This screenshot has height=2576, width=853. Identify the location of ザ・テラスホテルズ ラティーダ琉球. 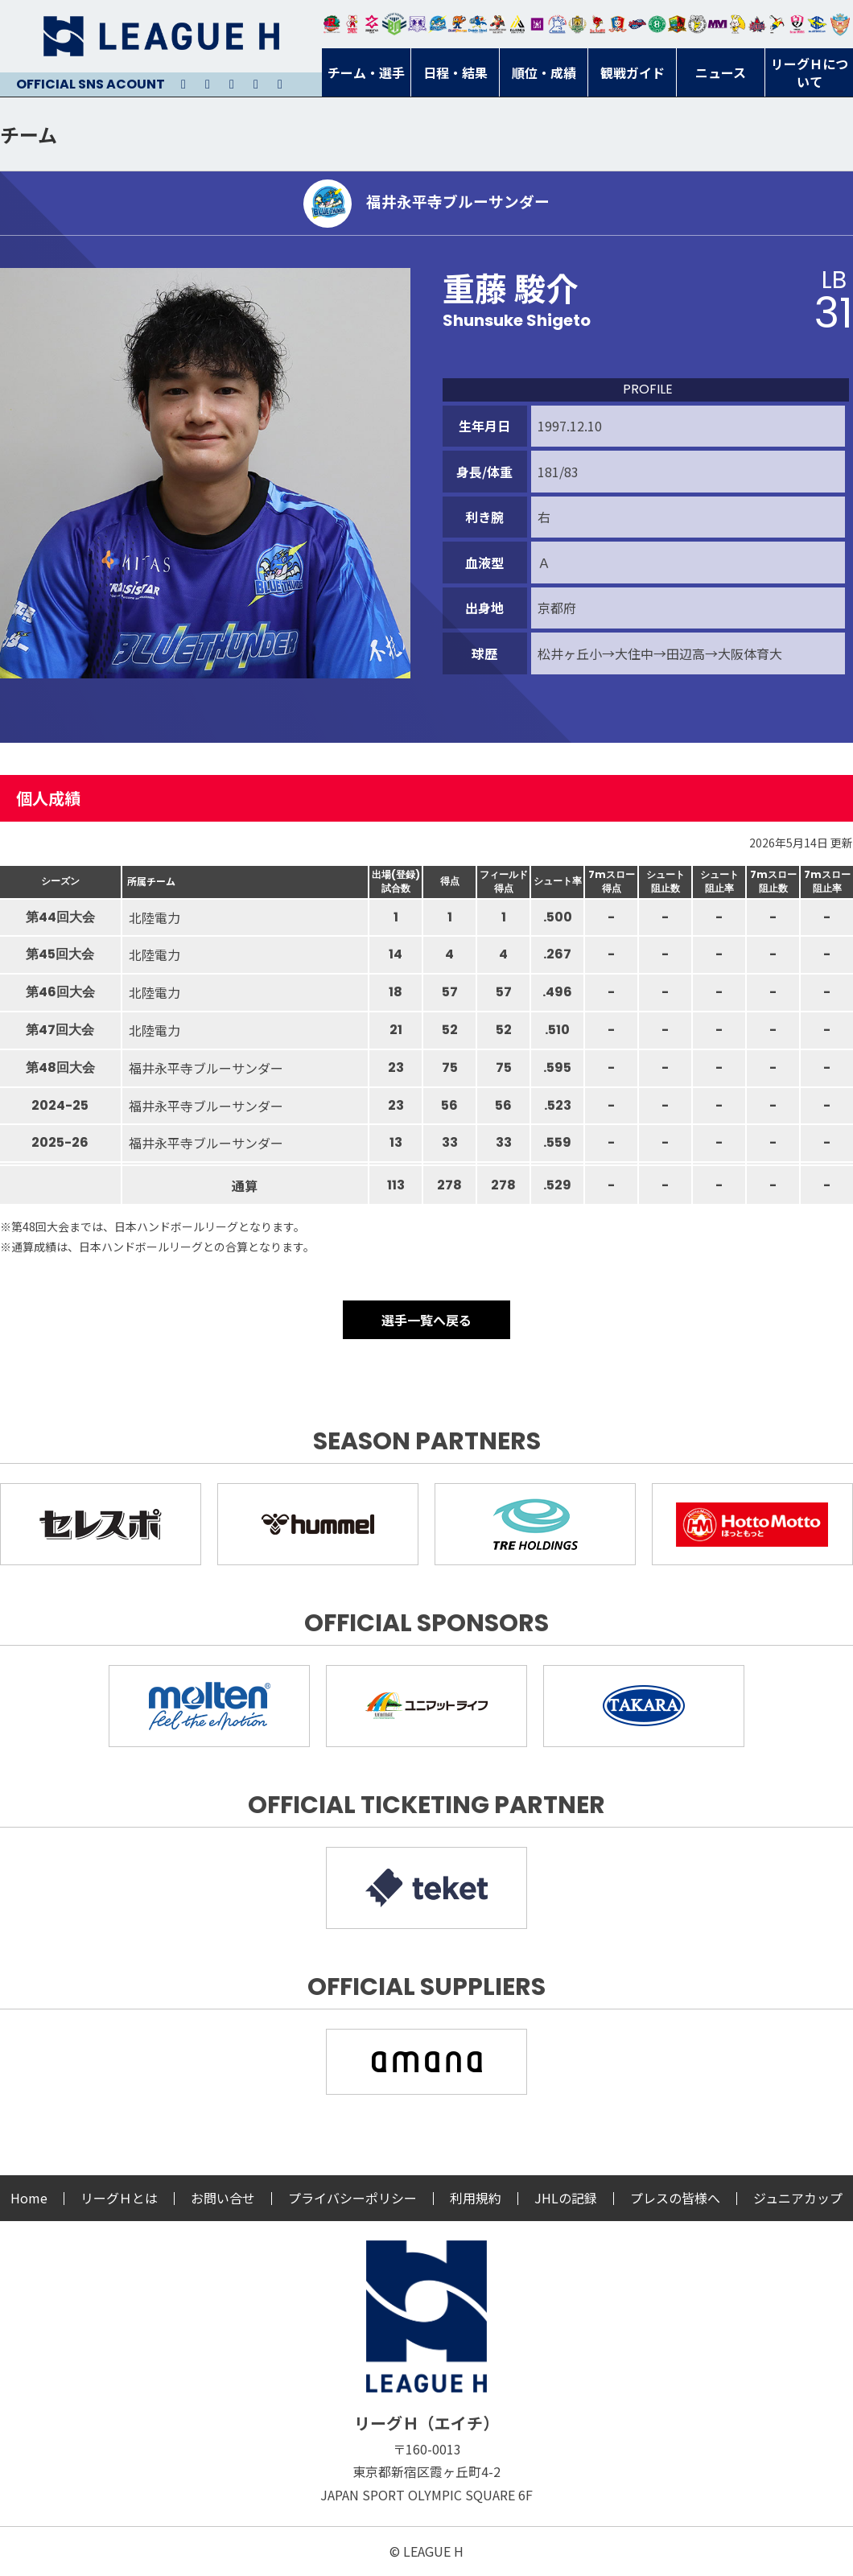
(840, 24).